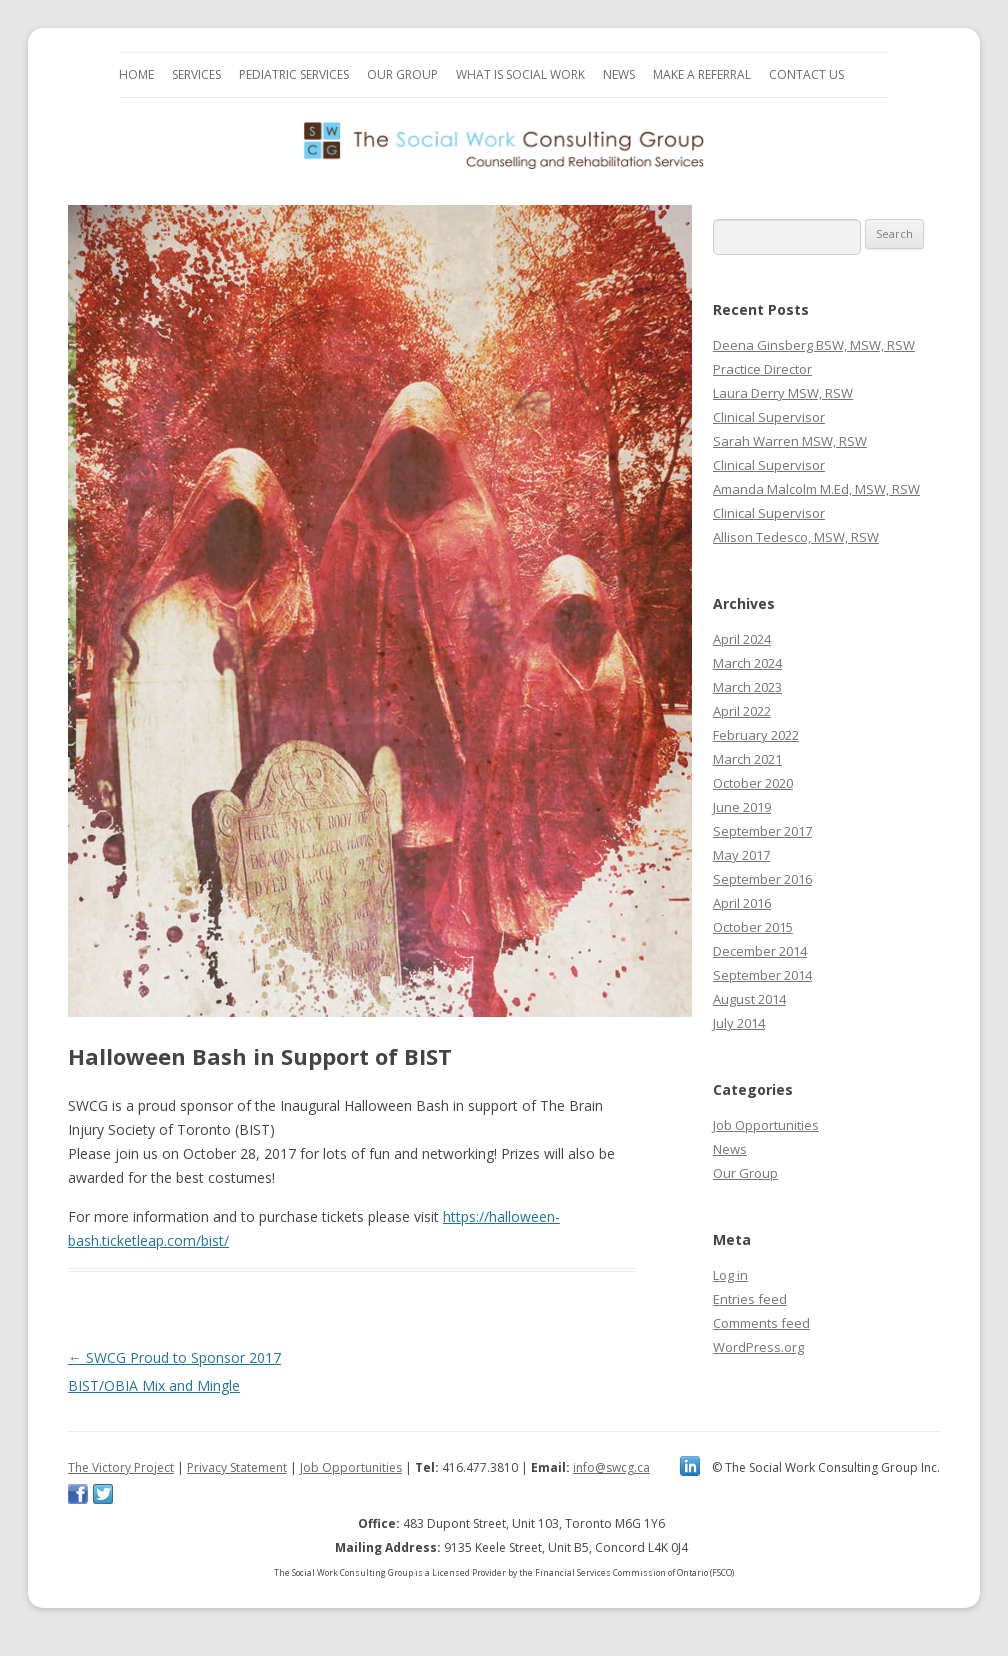 The width and height of the screenshot is (1008, 1656). What do you see at coordinates (730, 1275) in the screenshot?
I see `Log in` at bounding box center [730, 1275].